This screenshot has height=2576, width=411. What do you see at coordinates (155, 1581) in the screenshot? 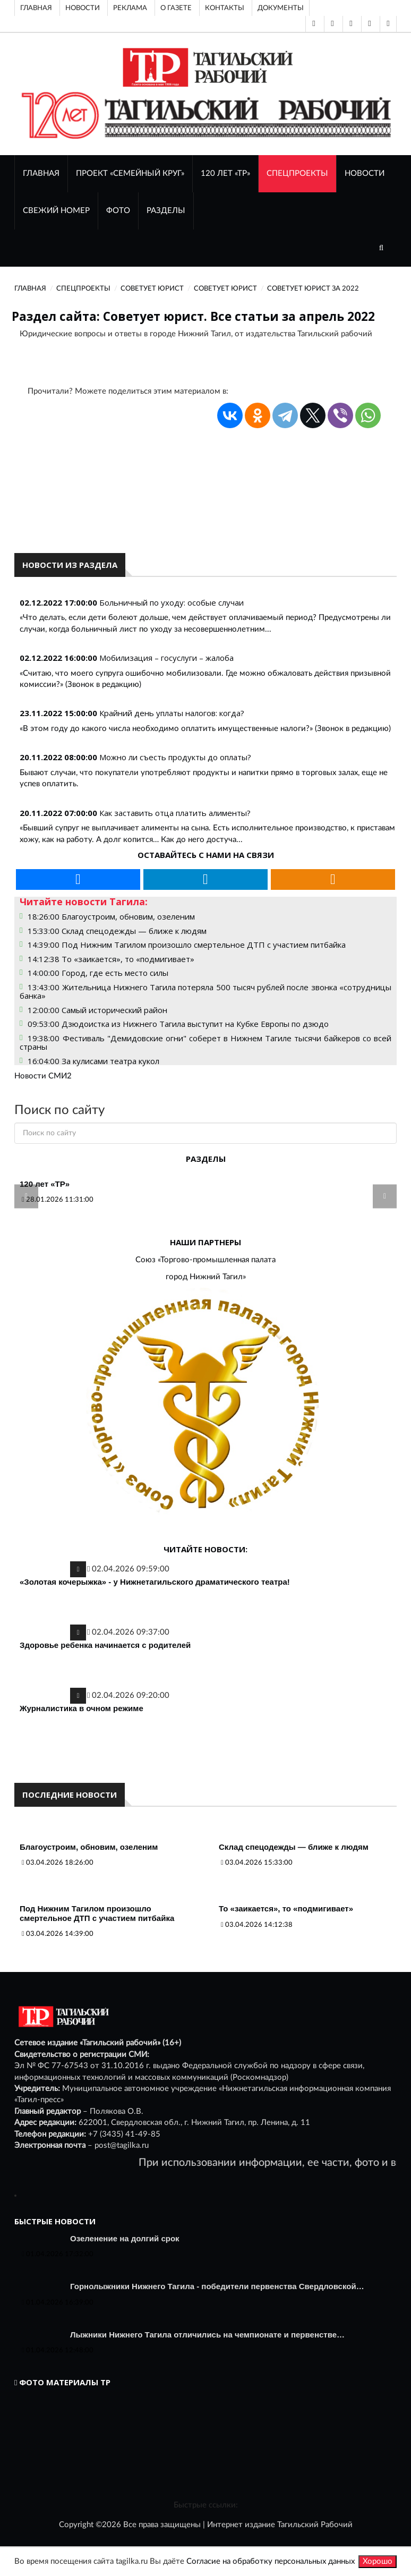
I see `«Золотая кочерыжка» - у Нижнетагильского драматического театра!` at bounding box center [155, 1581].